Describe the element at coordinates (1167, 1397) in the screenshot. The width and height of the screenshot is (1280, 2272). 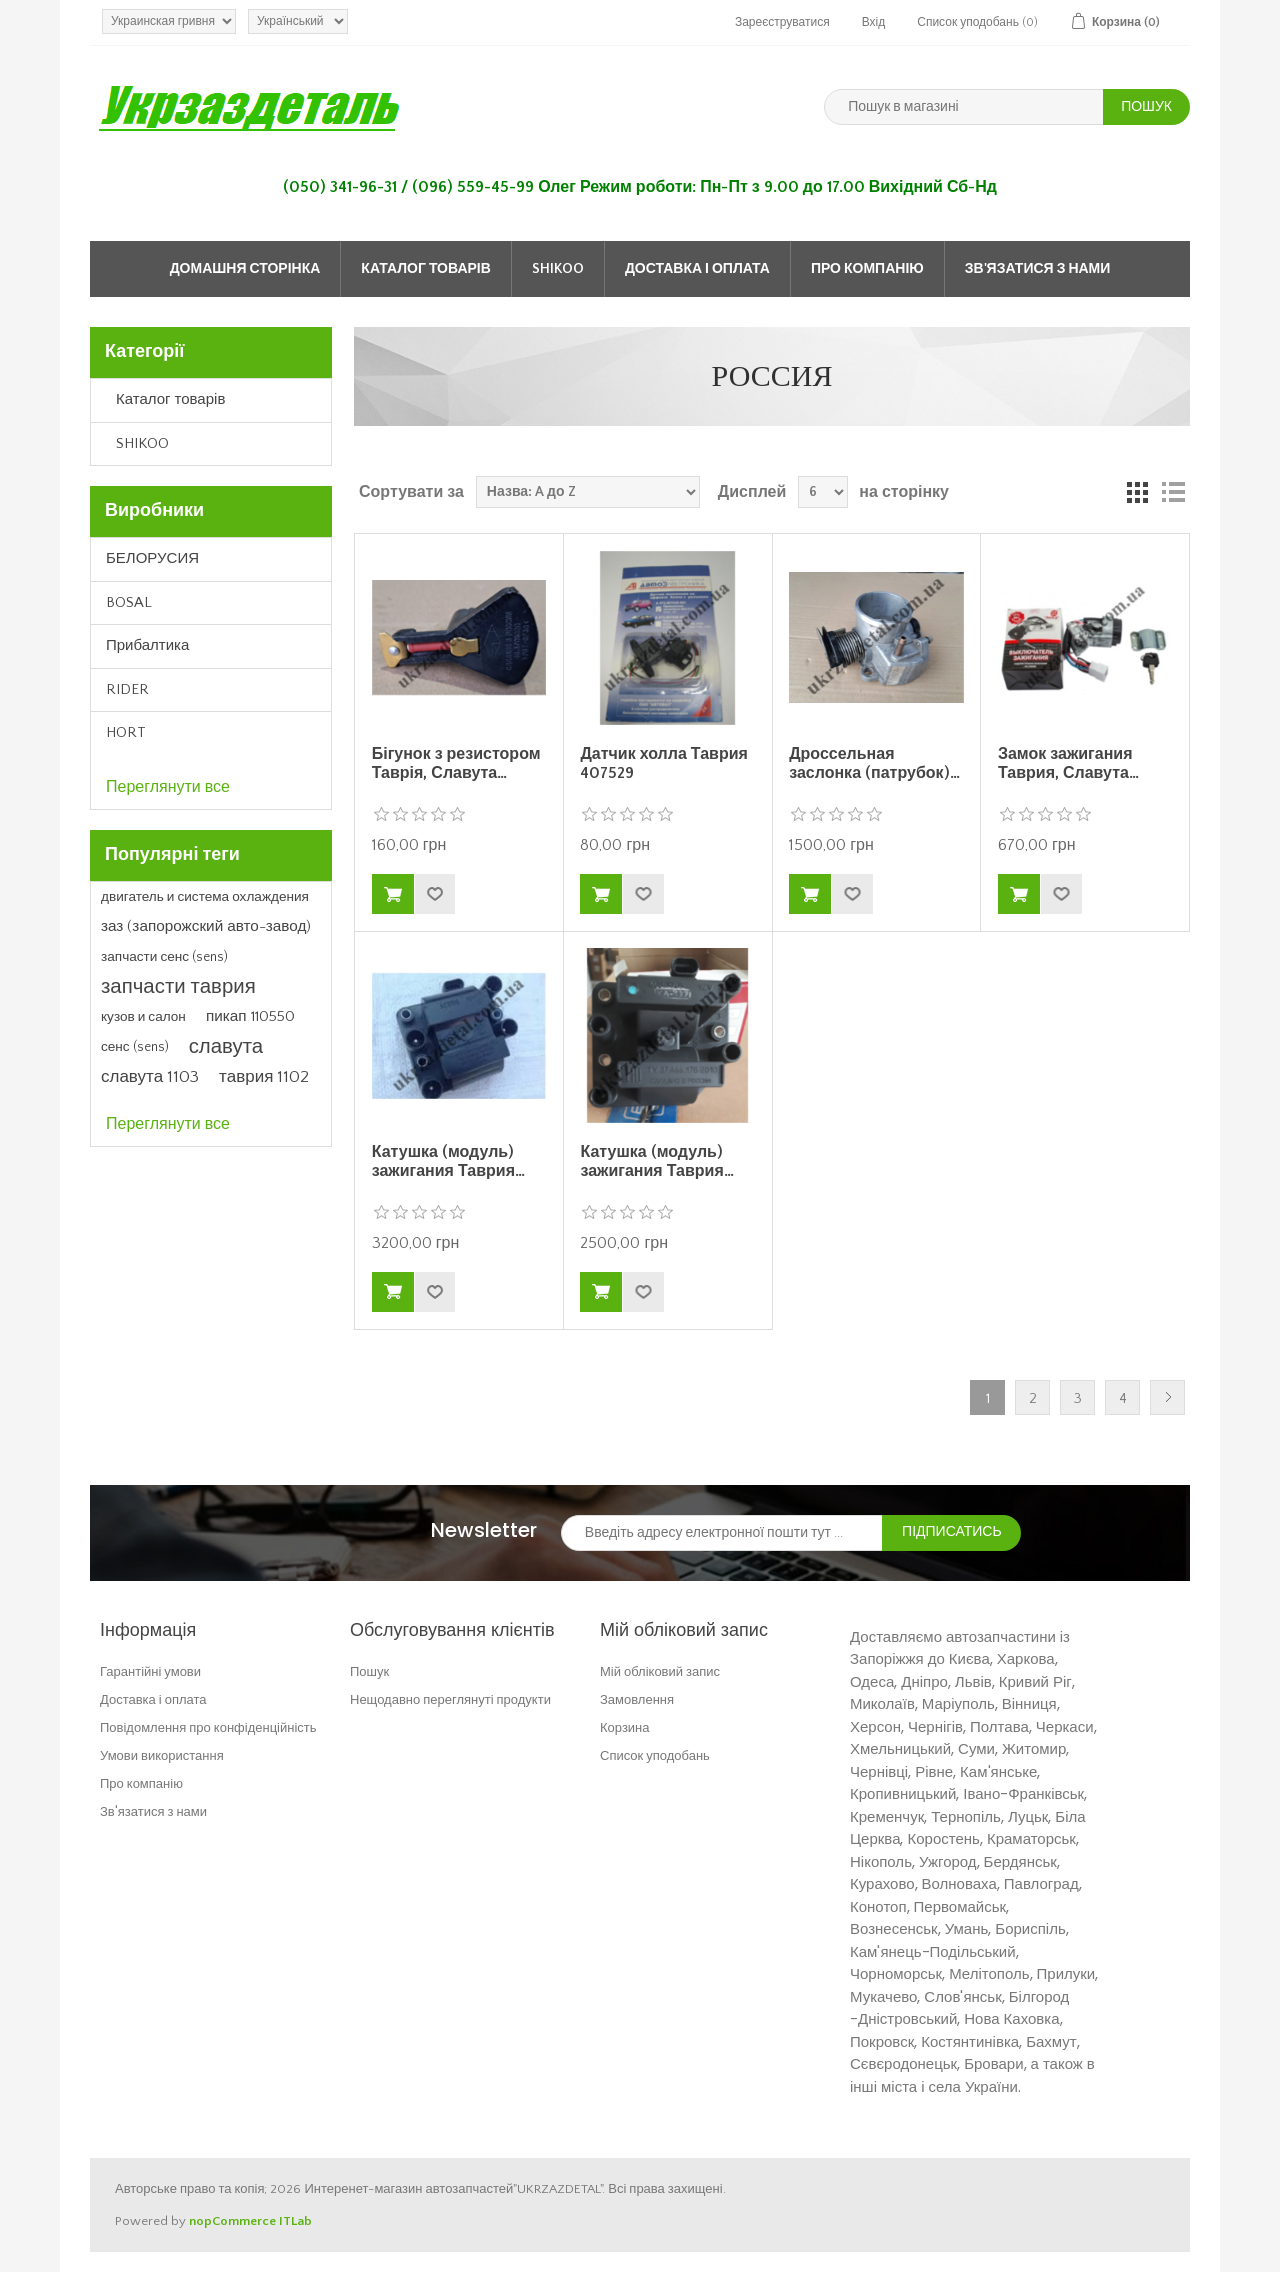
I see `Далі` at that location.